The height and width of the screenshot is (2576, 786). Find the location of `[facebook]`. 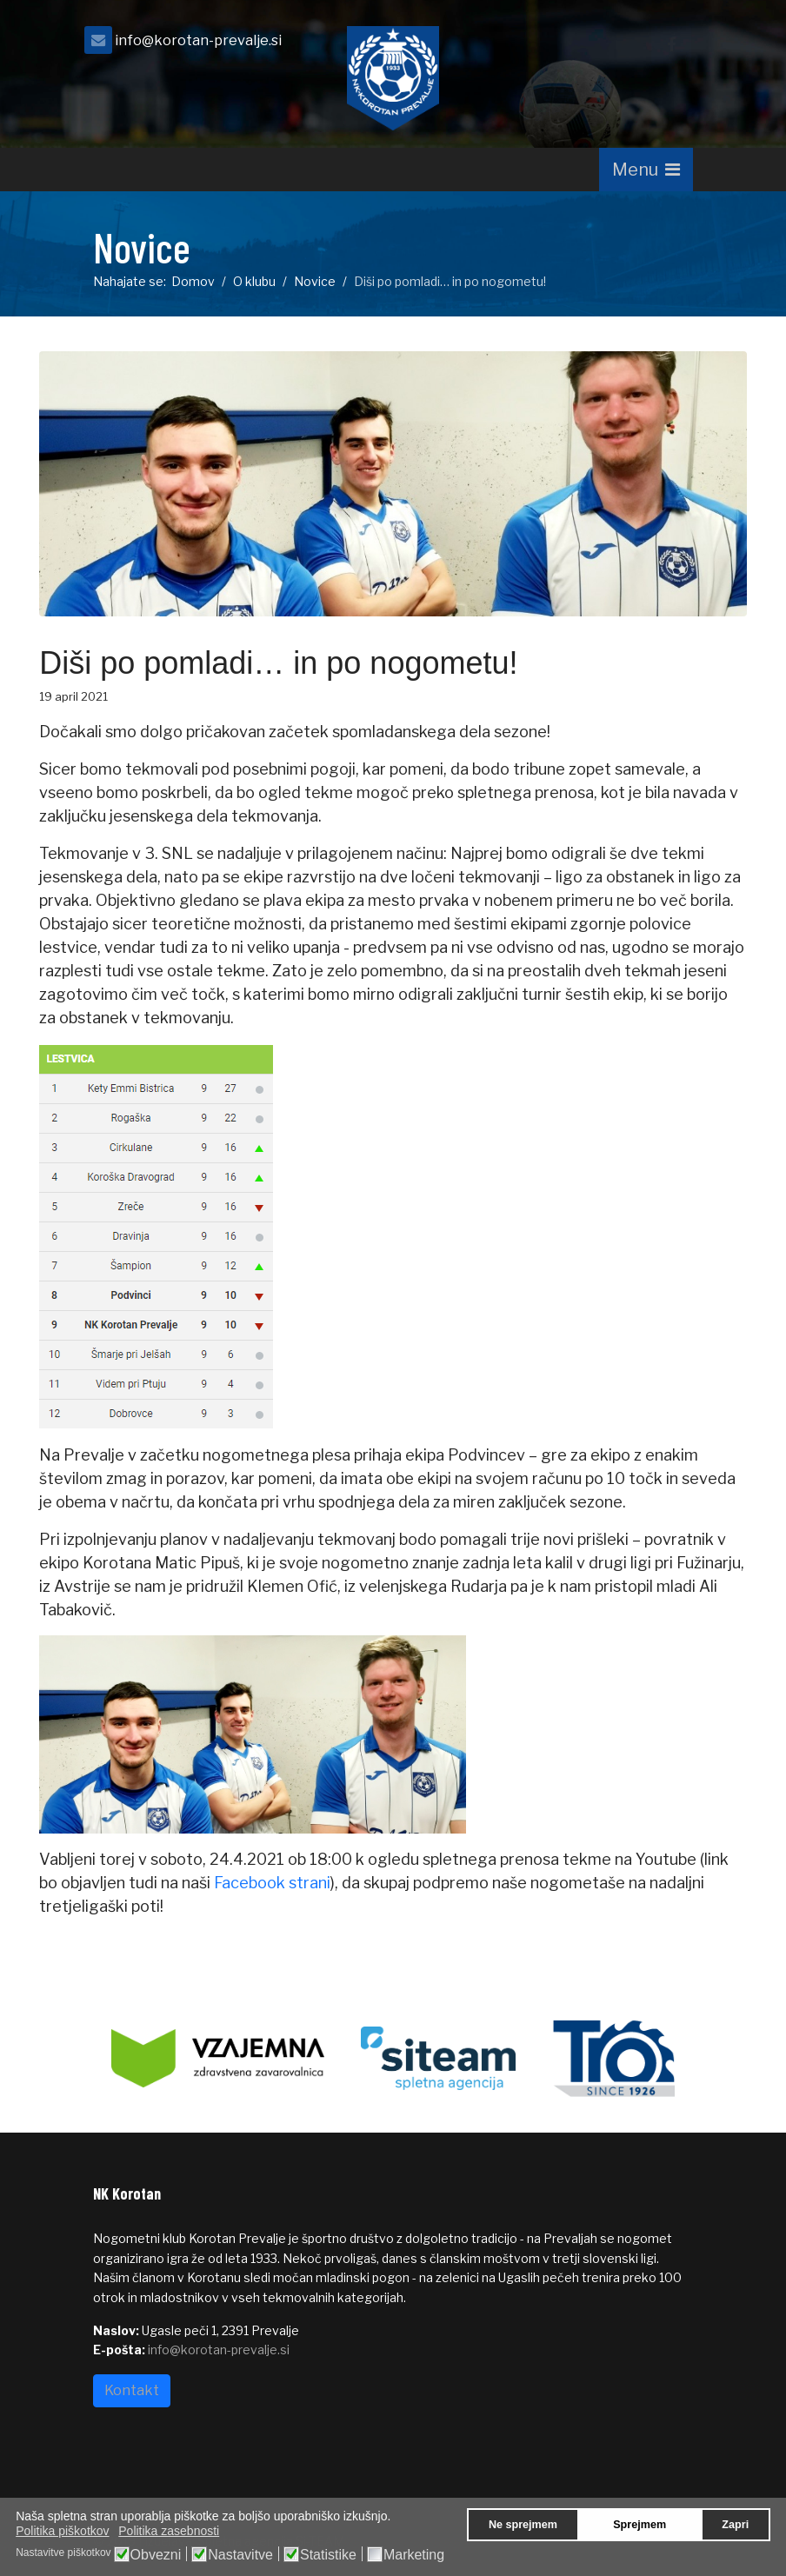

[facebook] is located at coordinates (671, 44).